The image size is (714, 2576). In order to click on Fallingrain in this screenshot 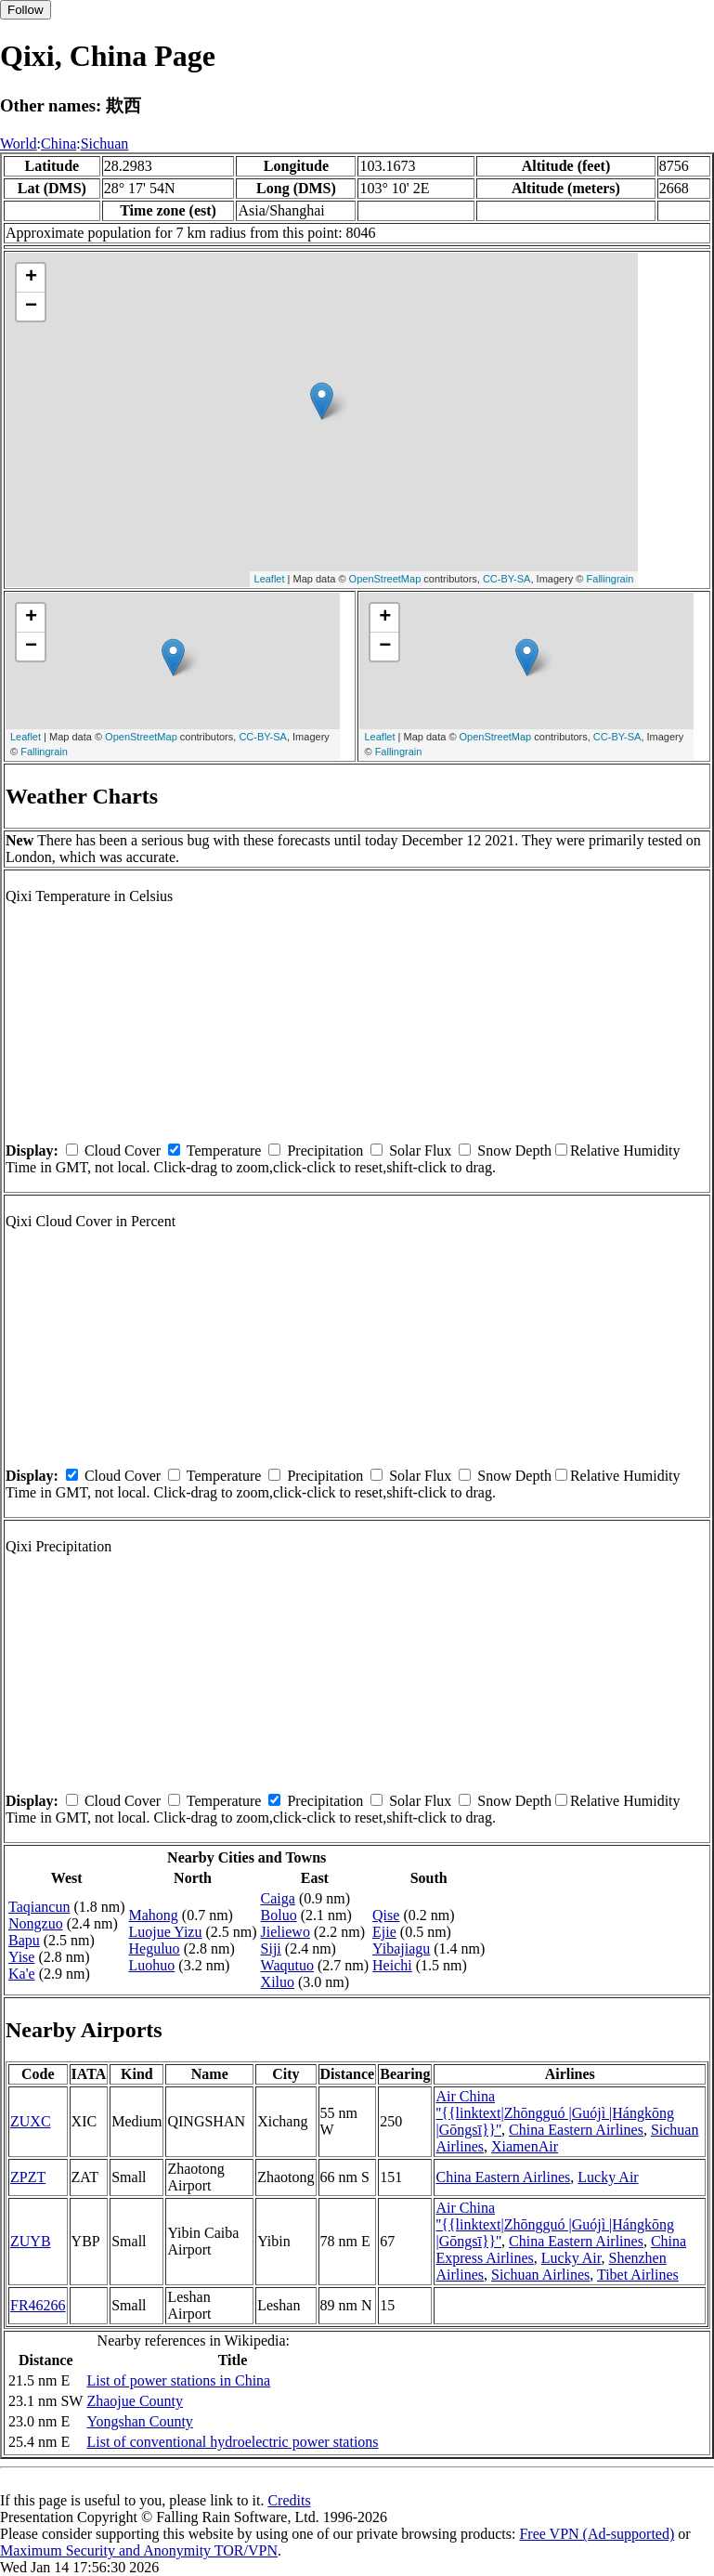, I will do `click(610, 578)`.